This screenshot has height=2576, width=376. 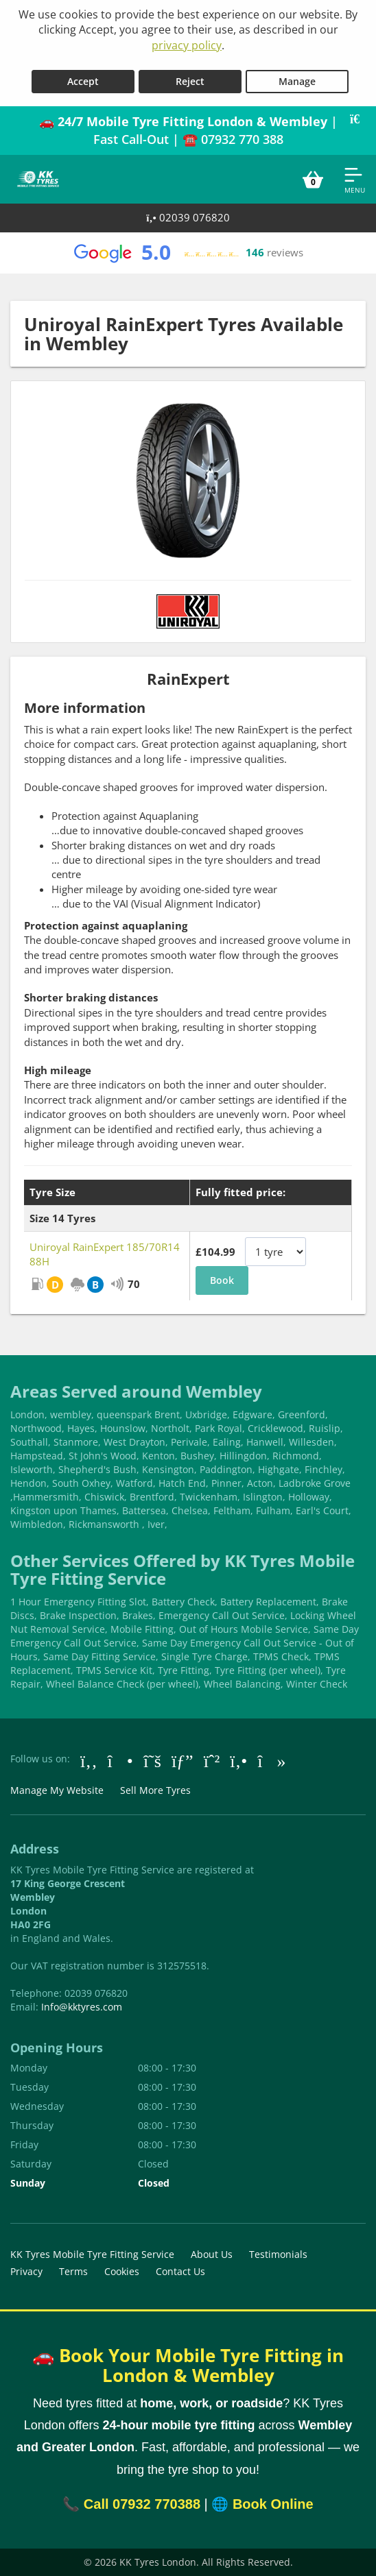 I want to click on privacy policy, so click(x=187, y=45).